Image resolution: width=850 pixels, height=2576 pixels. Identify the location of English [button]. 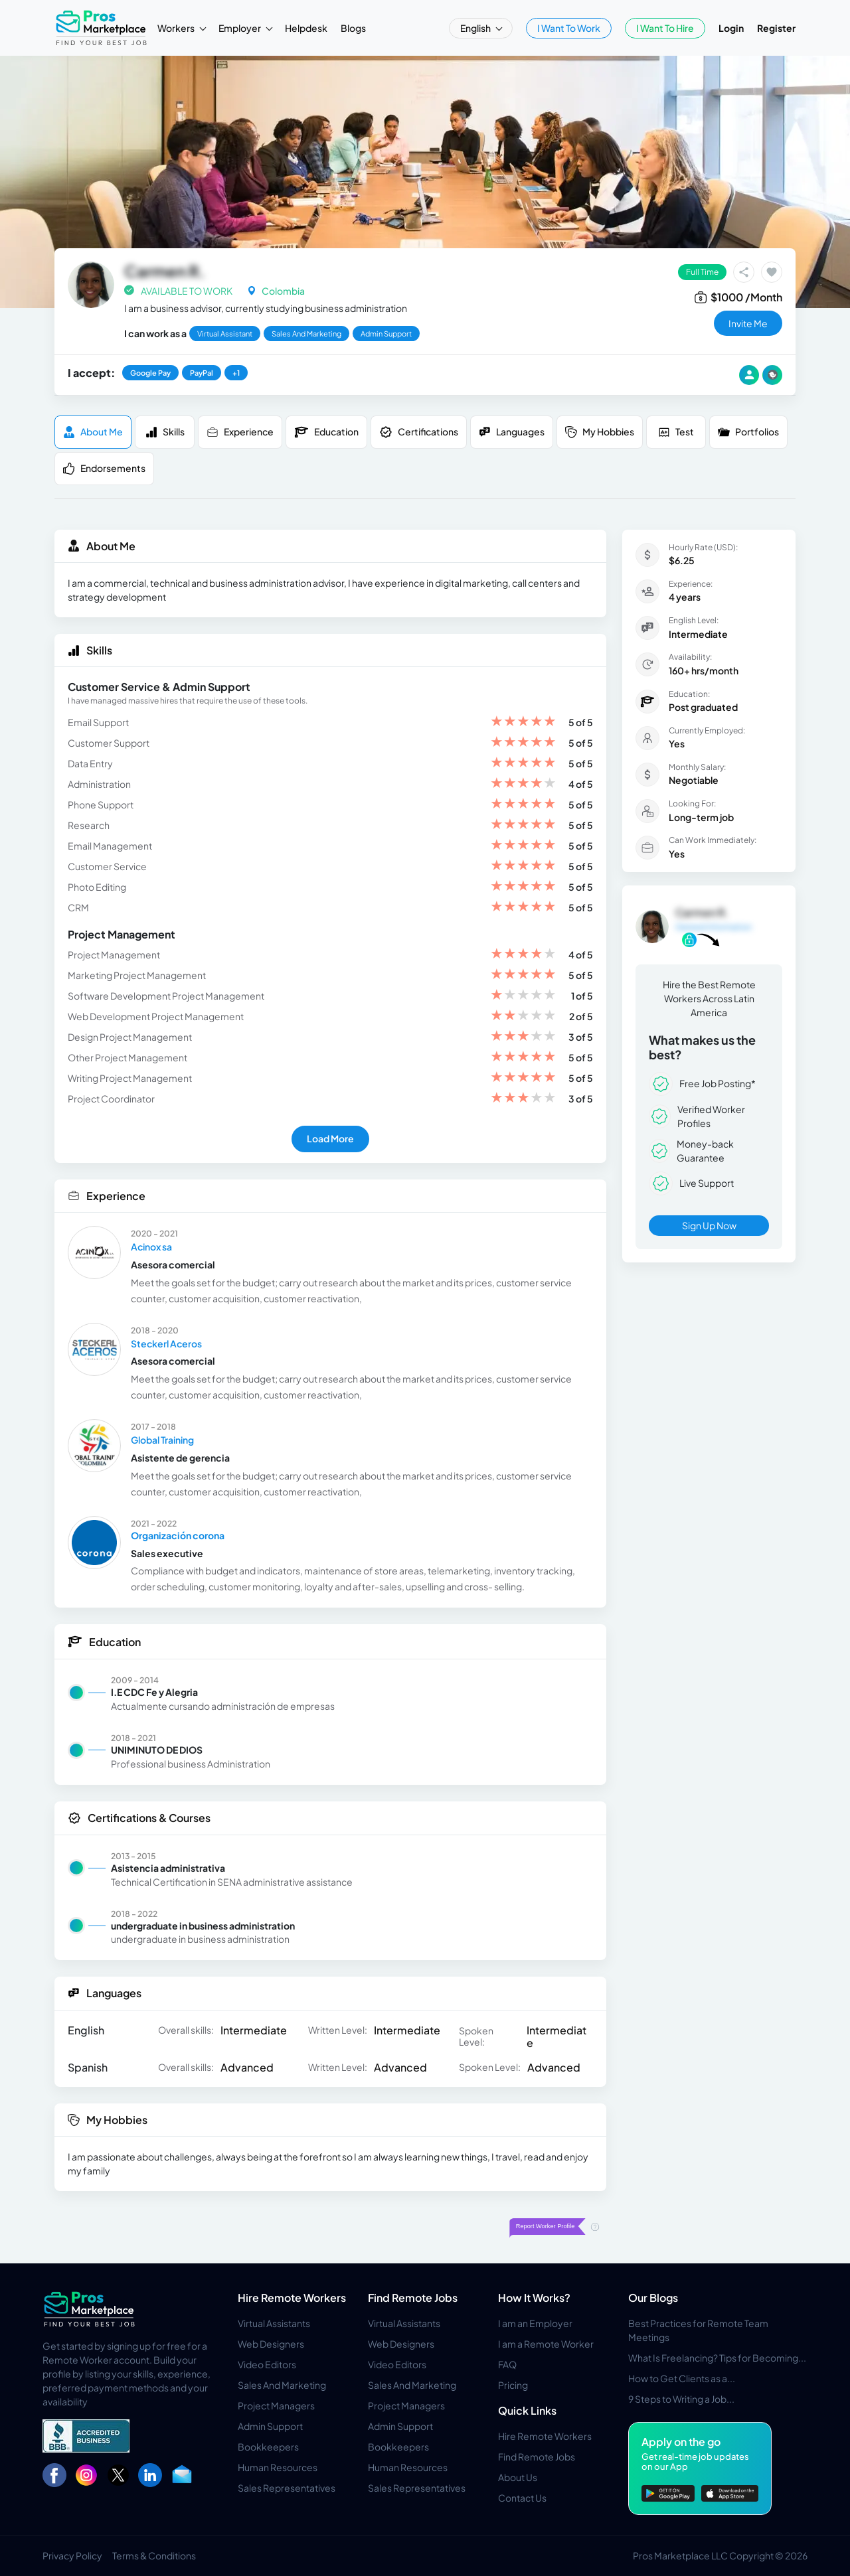
(476, 28).